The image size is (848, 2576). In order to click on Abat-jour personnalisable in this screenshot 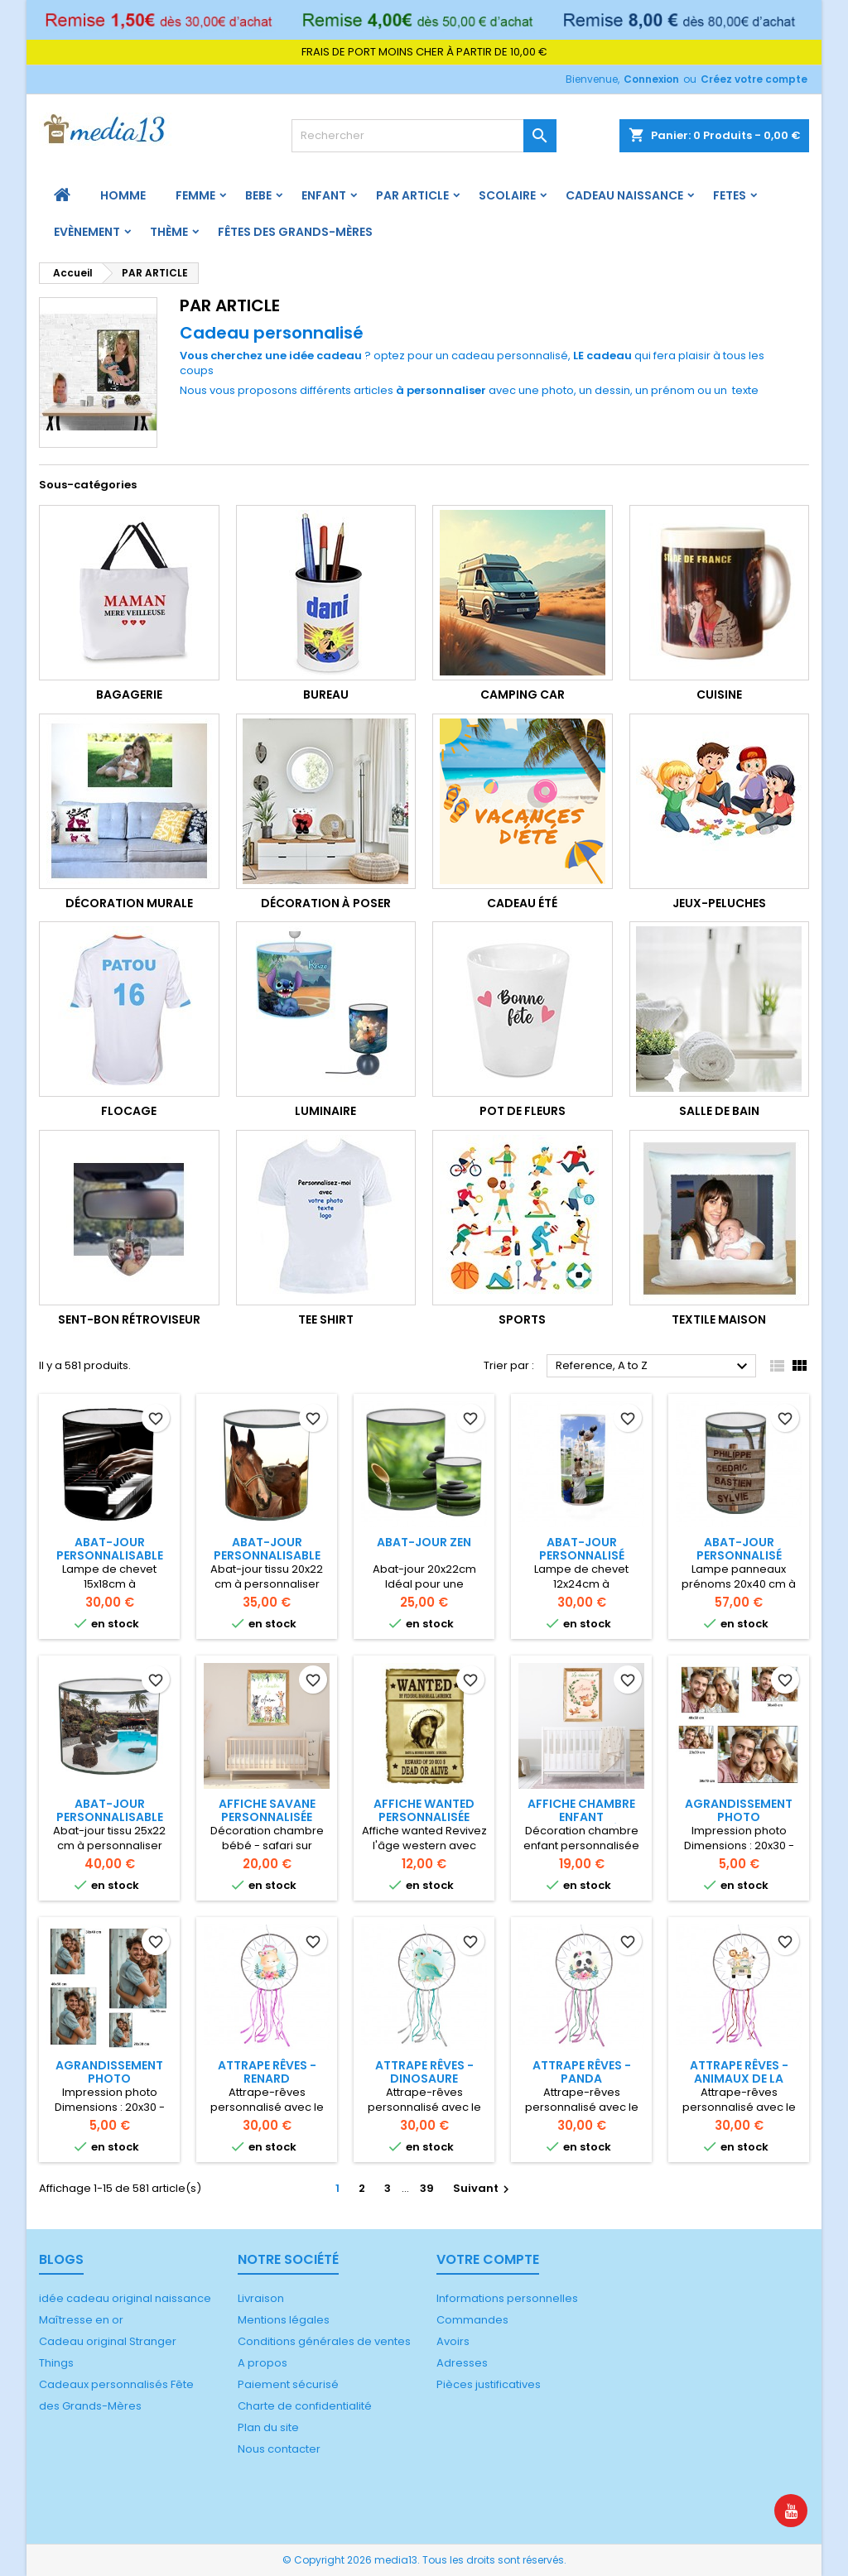, I will do `click(267, 1549)`.